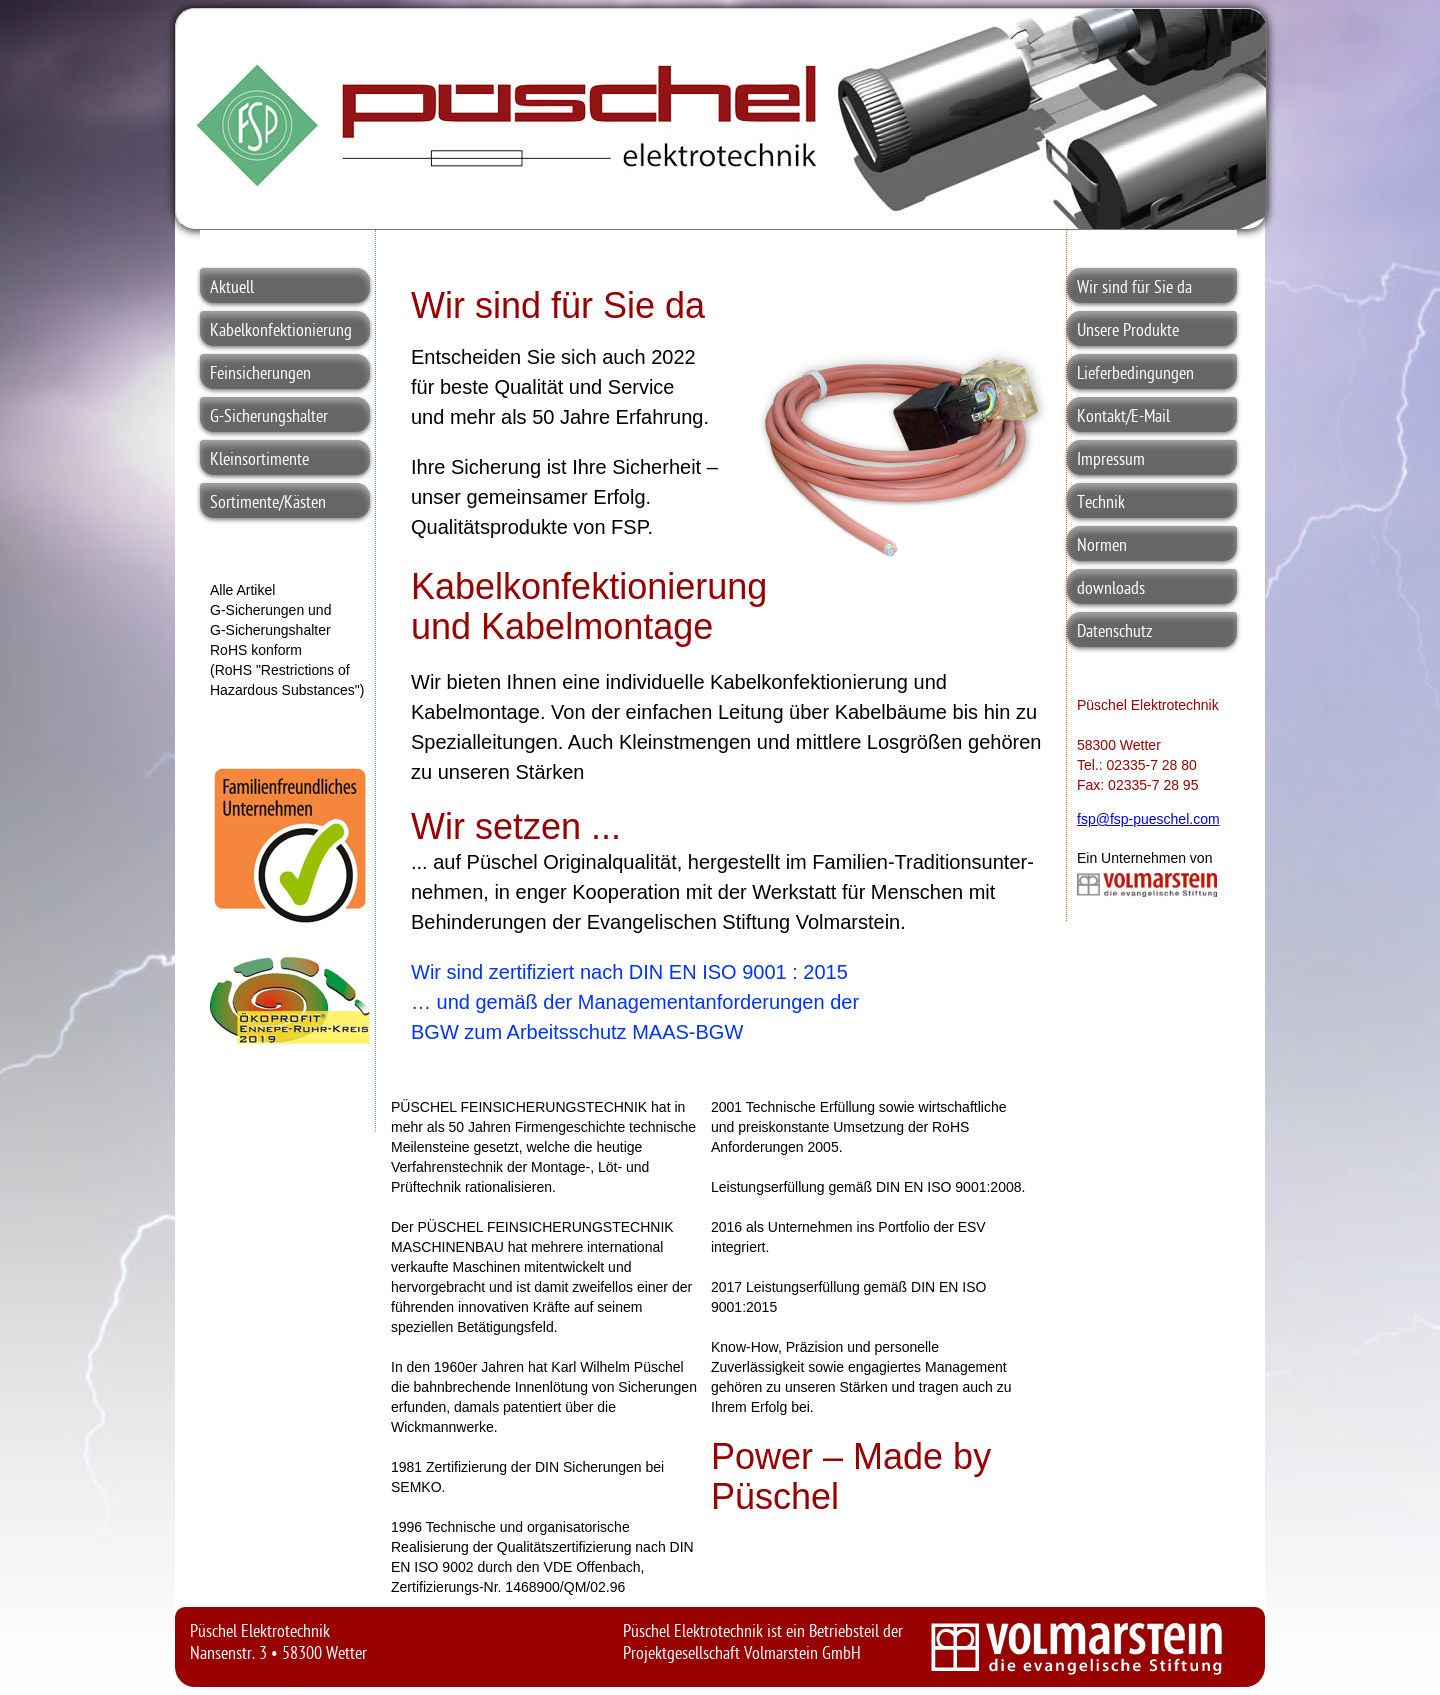 The height and width of the screenshot is (1695, 1440). Describe the element at coordinates (260, 374) in the screenshot. I see `Feinsicherungen` at that location.